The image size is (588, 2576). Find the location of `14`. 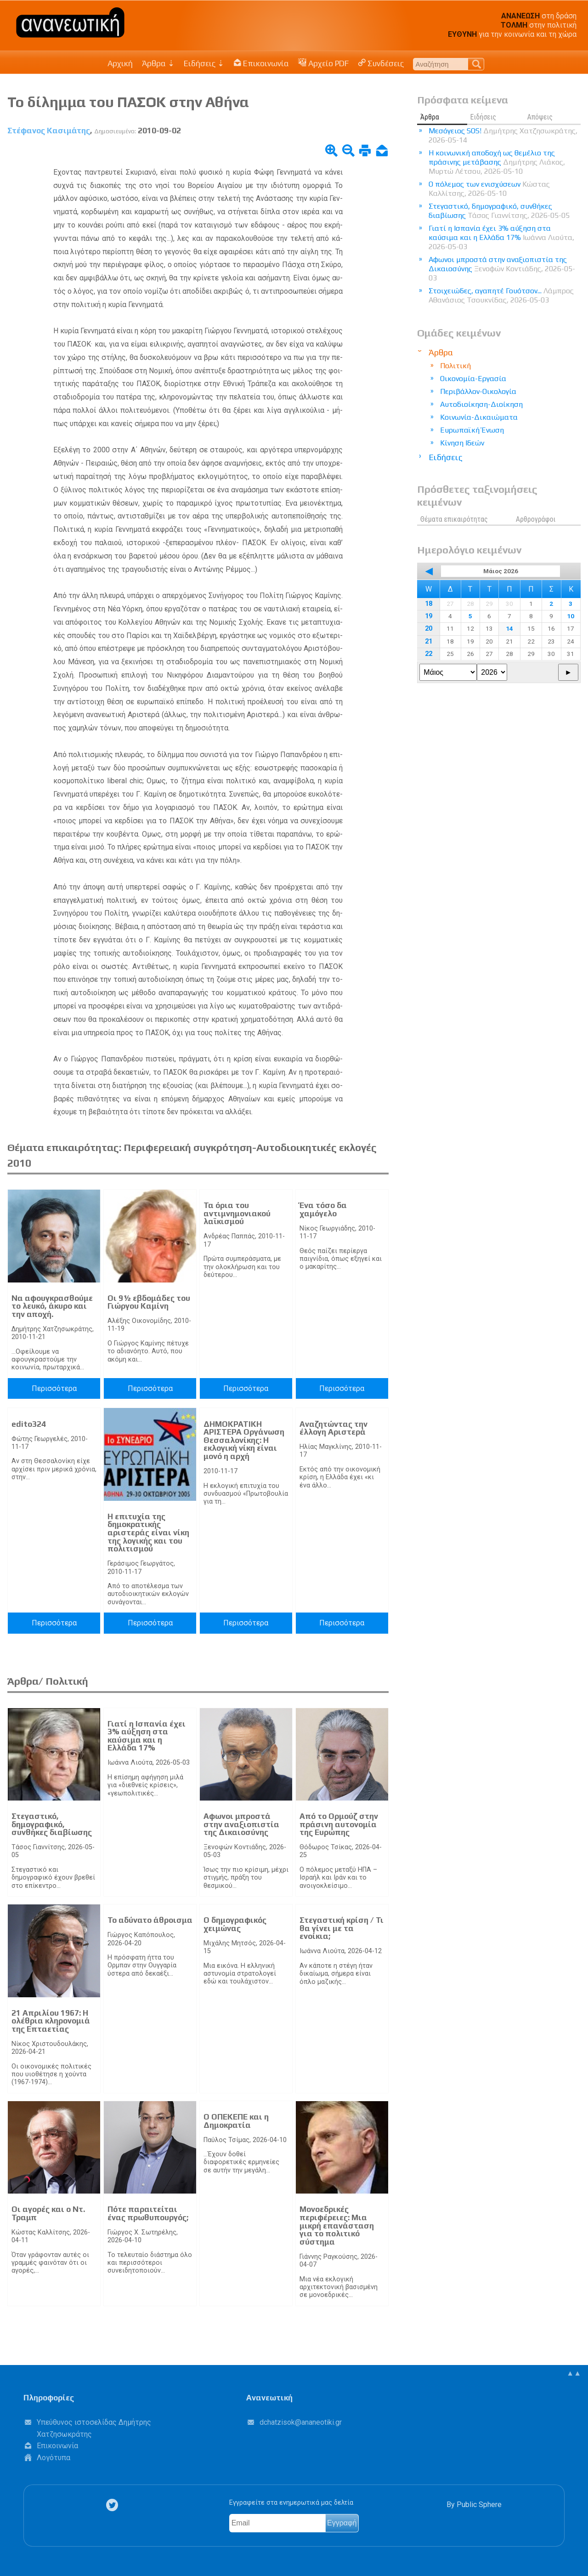

14 is located at coordinates (509, 628).